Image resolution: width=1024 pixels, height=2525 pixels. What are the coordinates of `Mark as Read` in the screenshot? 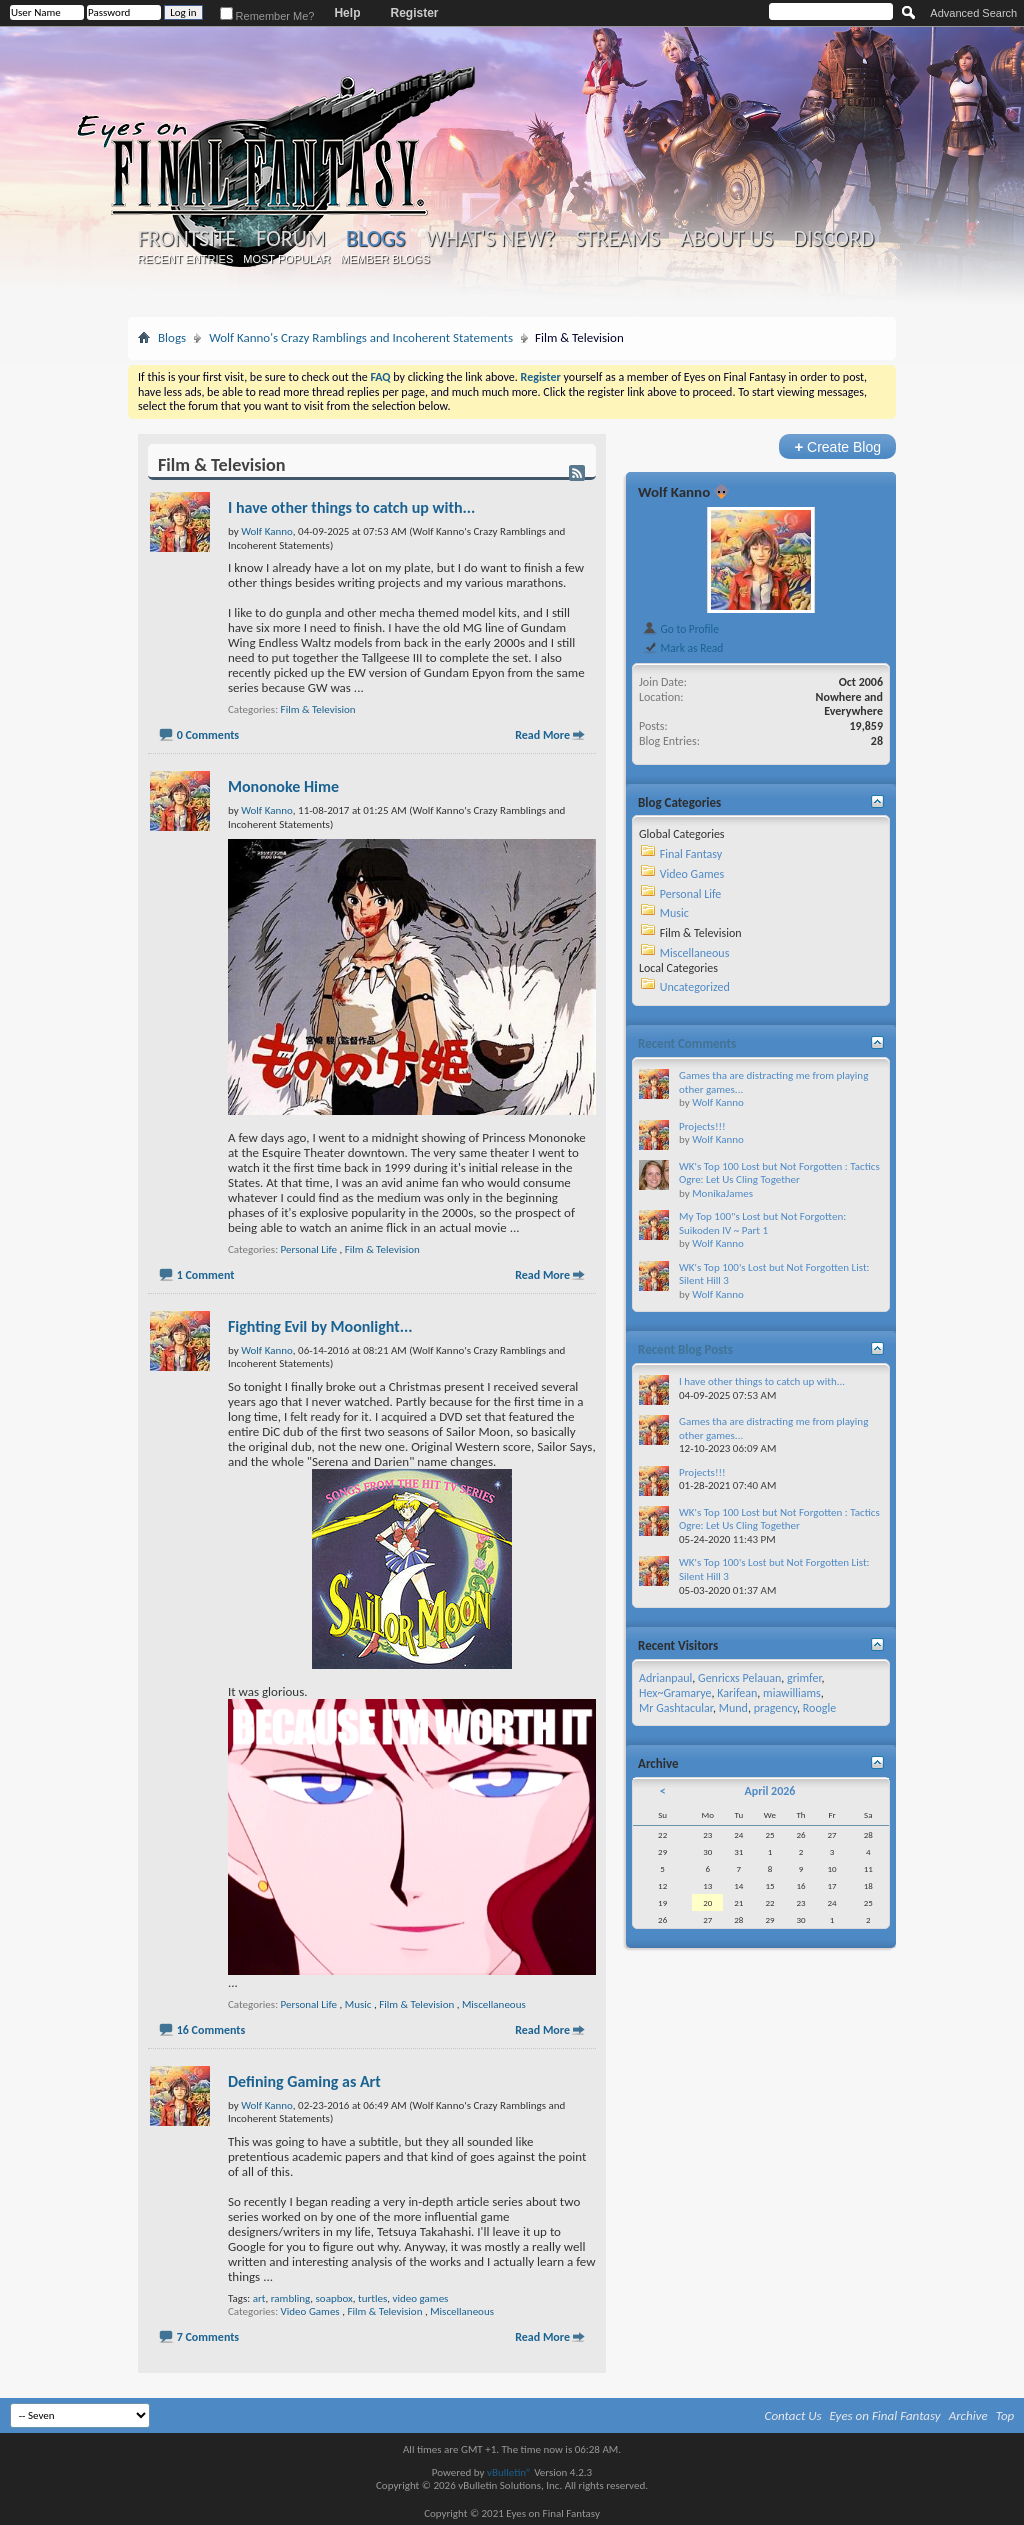 It's located at (682, 648).